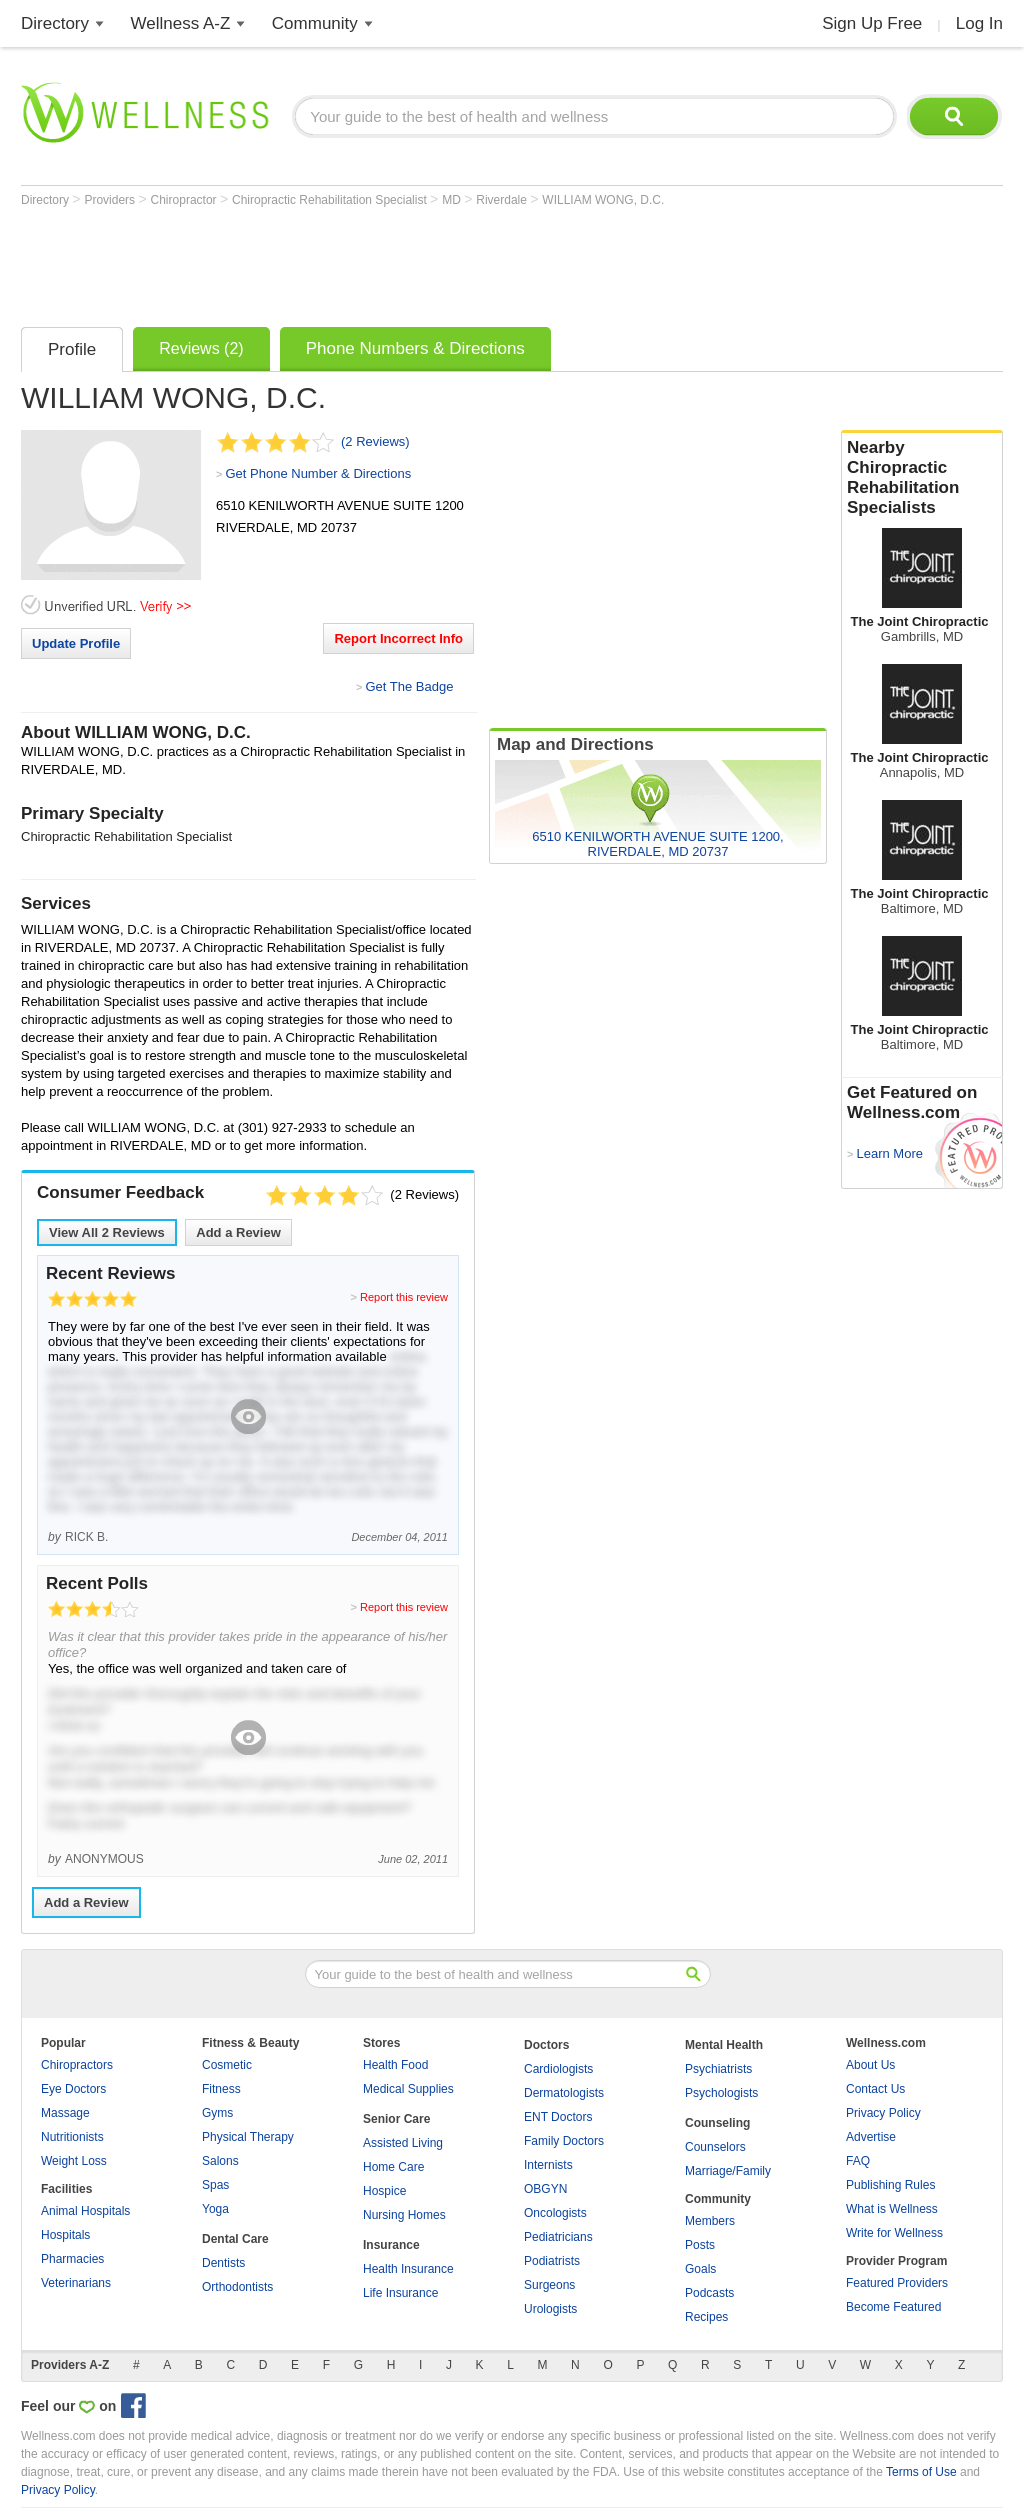 This screenshot has height=2508, width=1024. What do you see at coordinates (872, 23) in the screenshot?
I see `Sign Up Free` at bounding box center [872, 23].